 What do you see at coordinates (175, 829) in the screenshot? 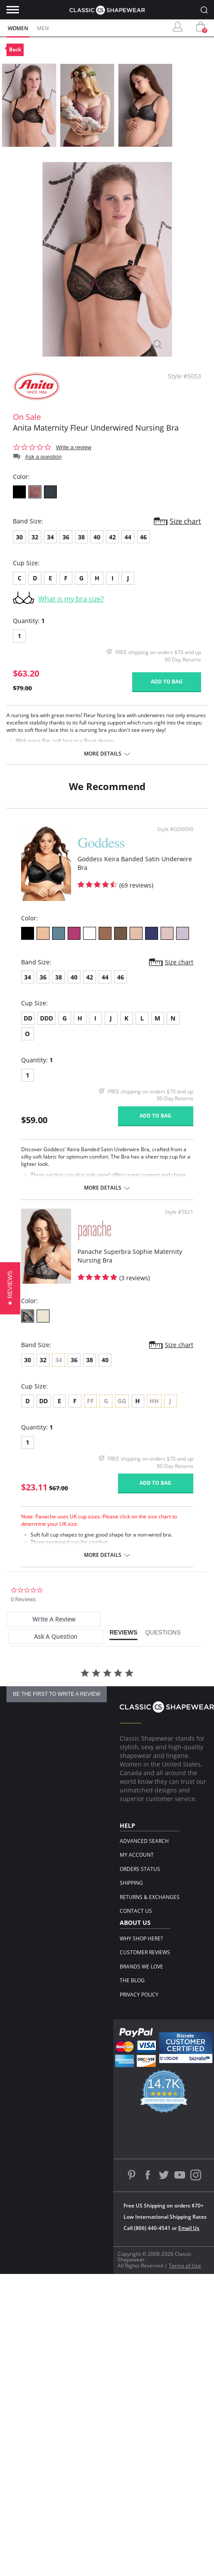
I see `Style #GD6090` at bounding box center [175, 829].